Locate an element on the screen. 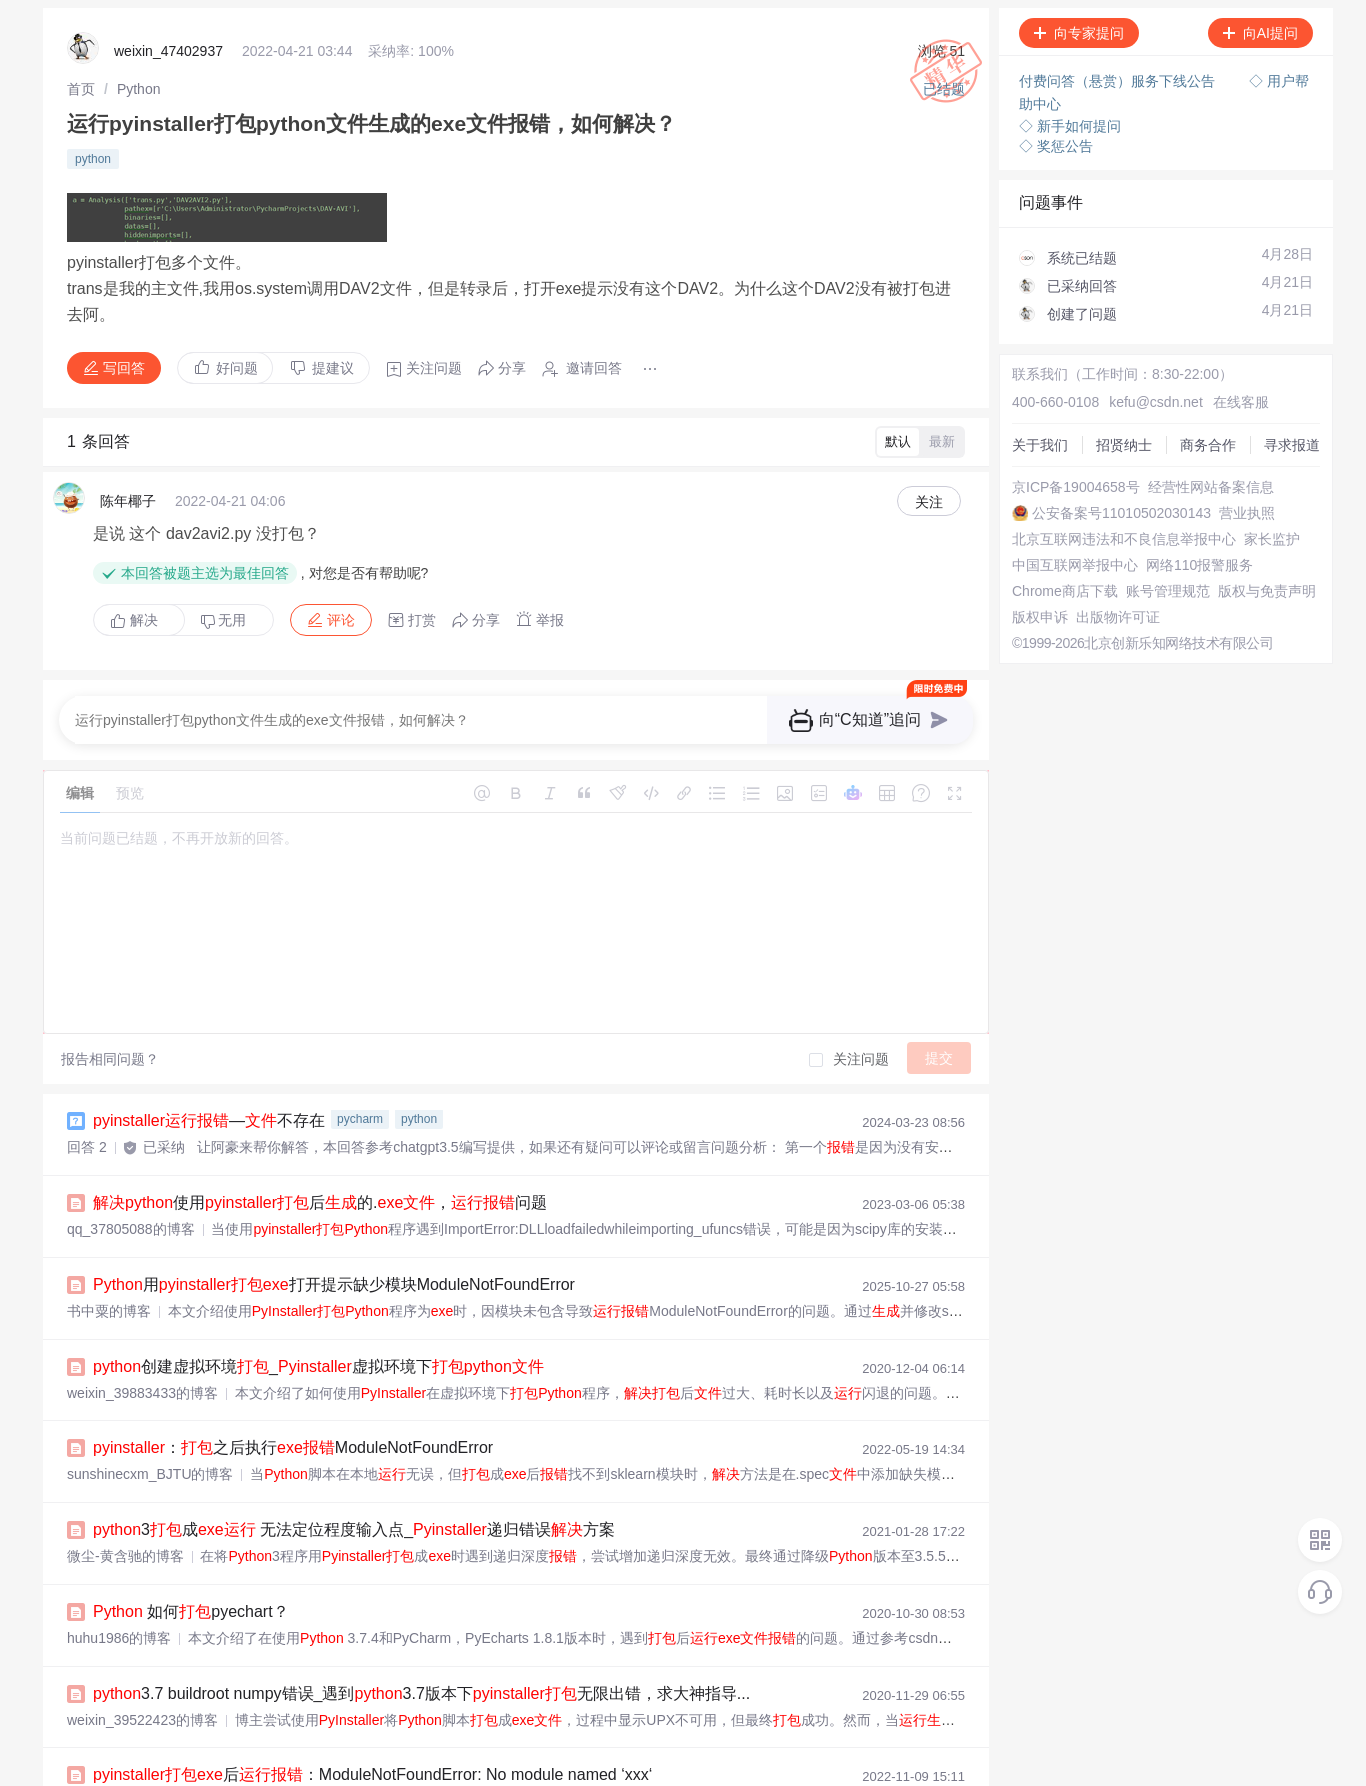 Image resolution: width=1366 pixels, height=1786 pixels. 如何pyechart？ is located at coordinates (191, 1552).